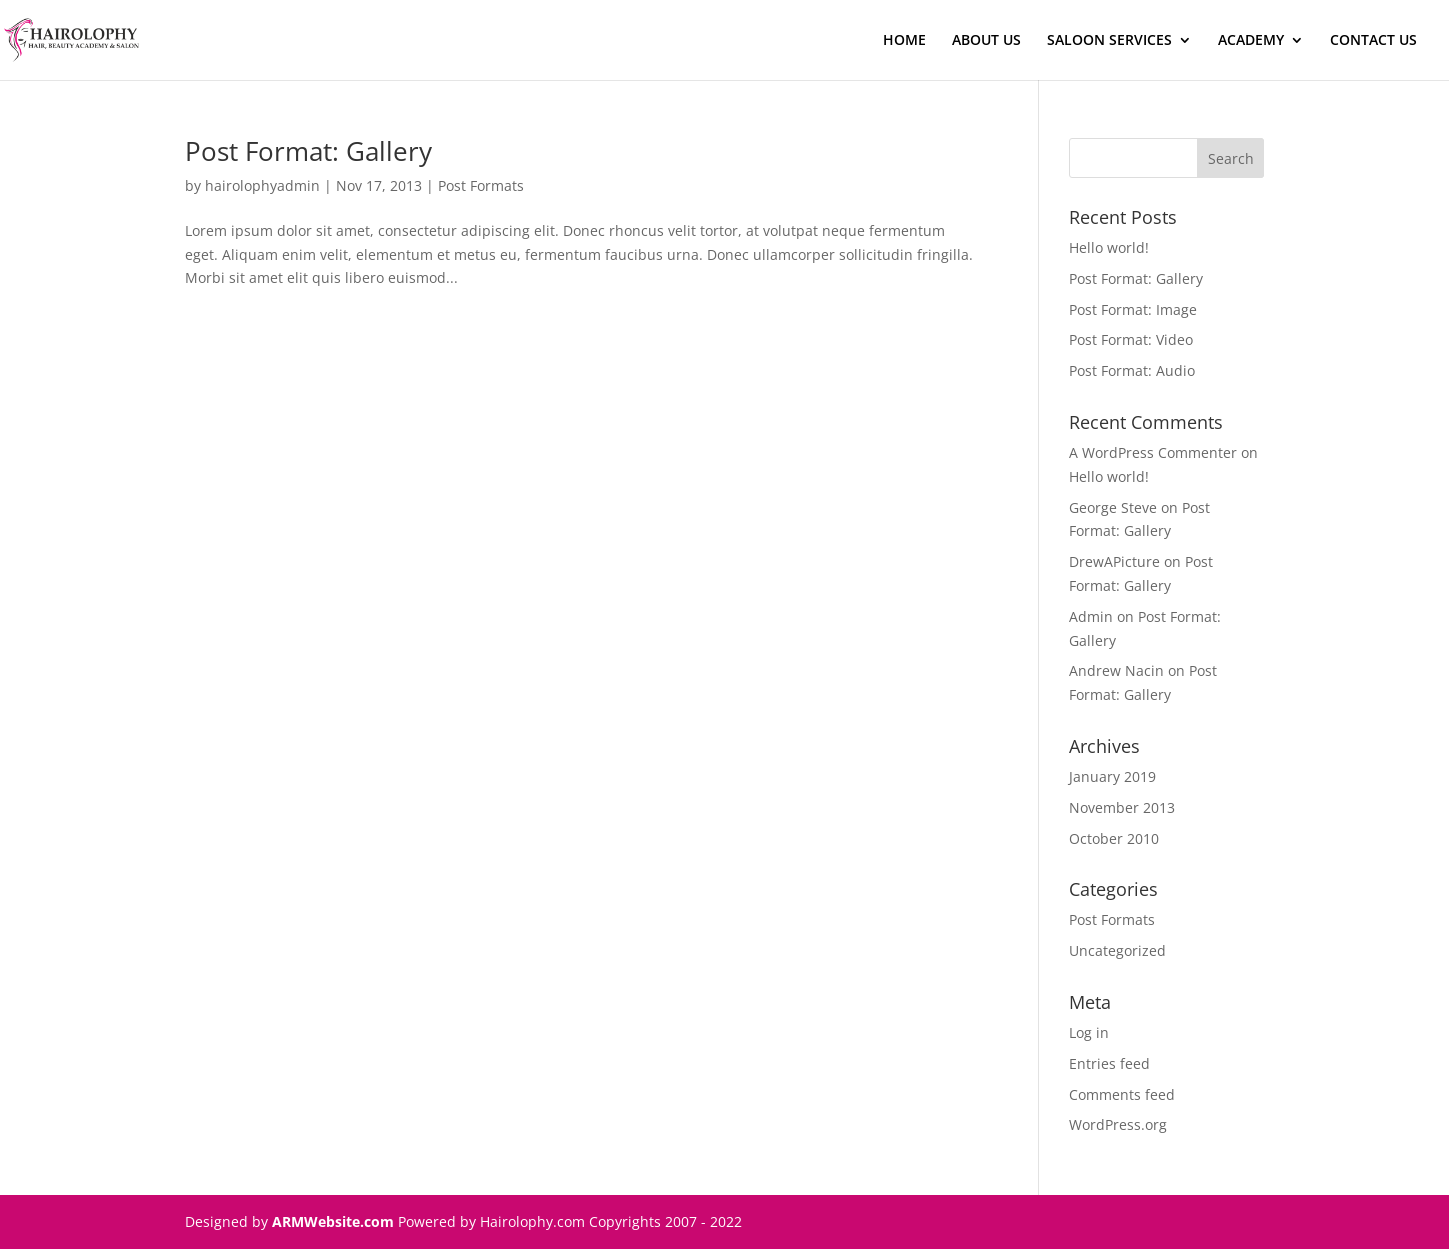 The height and width of the screenshot is (1249, 1449). What do you see at coordinates (1118, 1124) in the screenshot?
I see `WordPress.org` at bounding box center [1118, 1124].